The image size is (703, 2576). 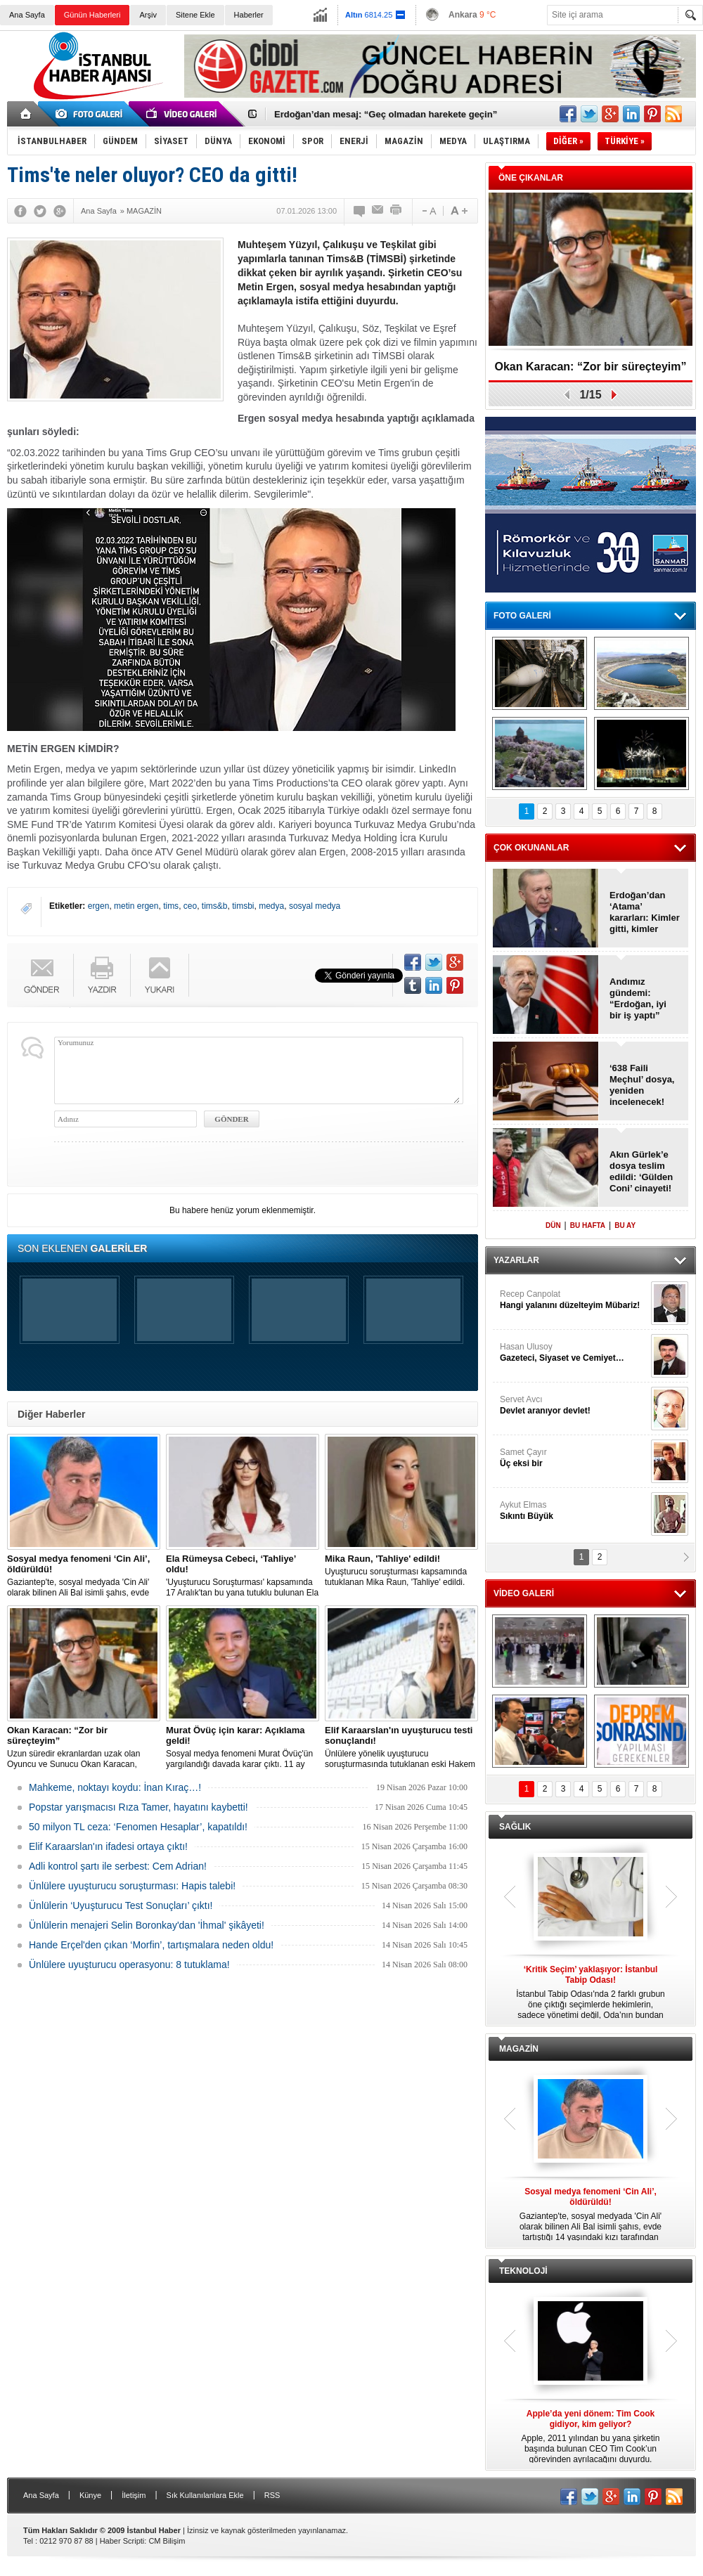 I want to click on medya, so click(x=271, y=906).